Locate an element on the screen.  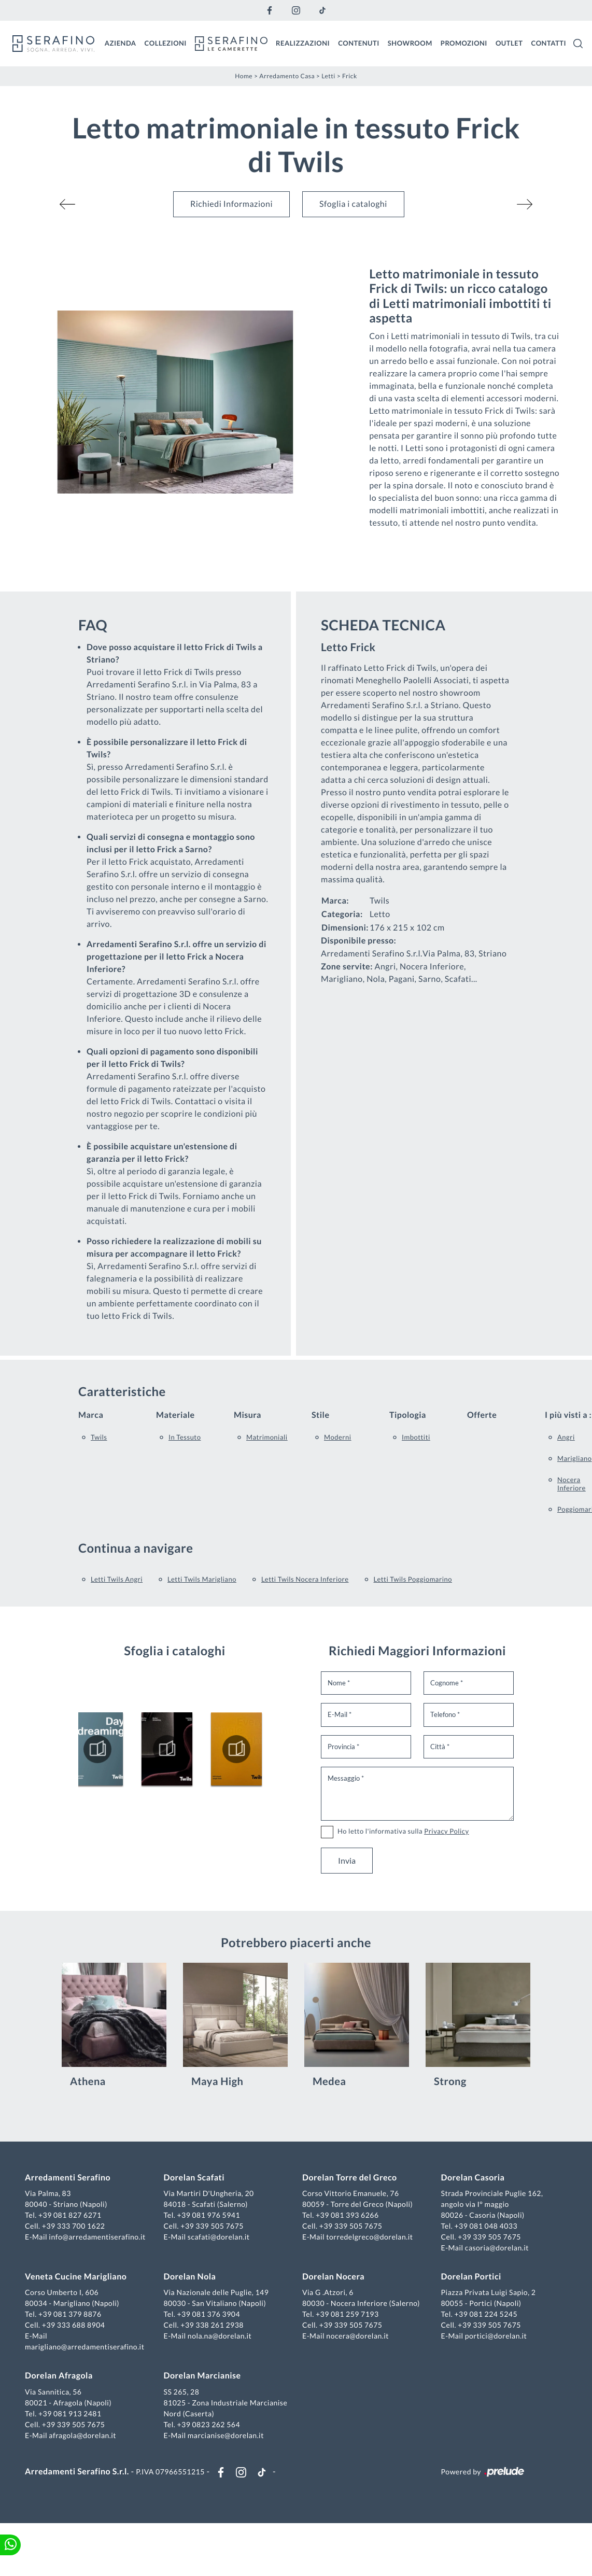
Frick is located at coordinates (349, 76).